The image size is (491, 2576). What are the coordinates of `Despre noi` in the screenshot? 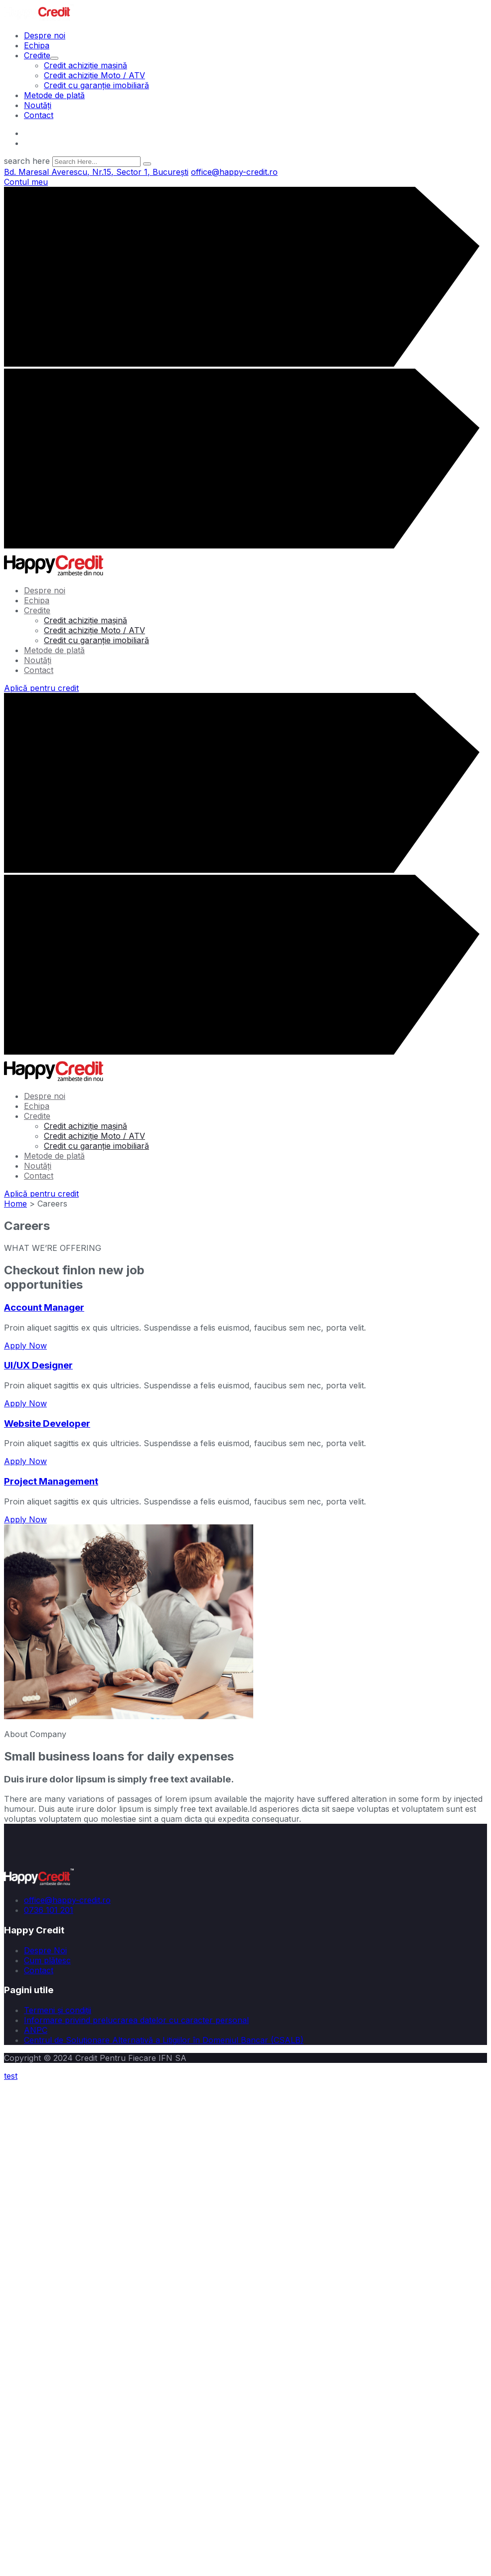 It's located at (44, 35).